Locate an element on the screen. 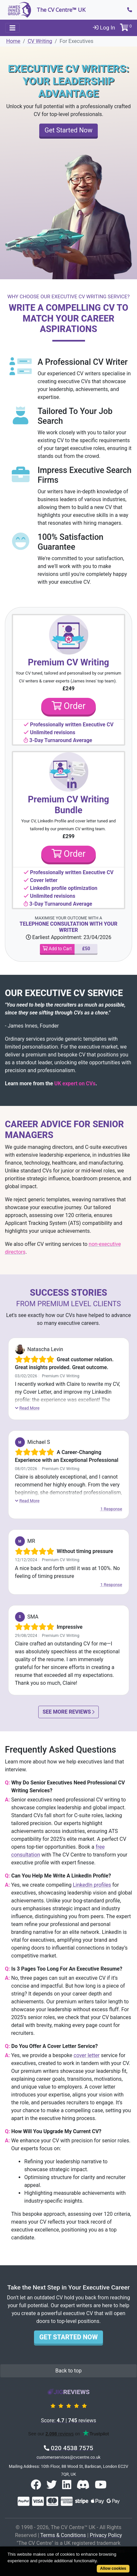 The height and width of the screenshot is (2576, 137). UK expert on CVs is located at coordinates (74, 1083).